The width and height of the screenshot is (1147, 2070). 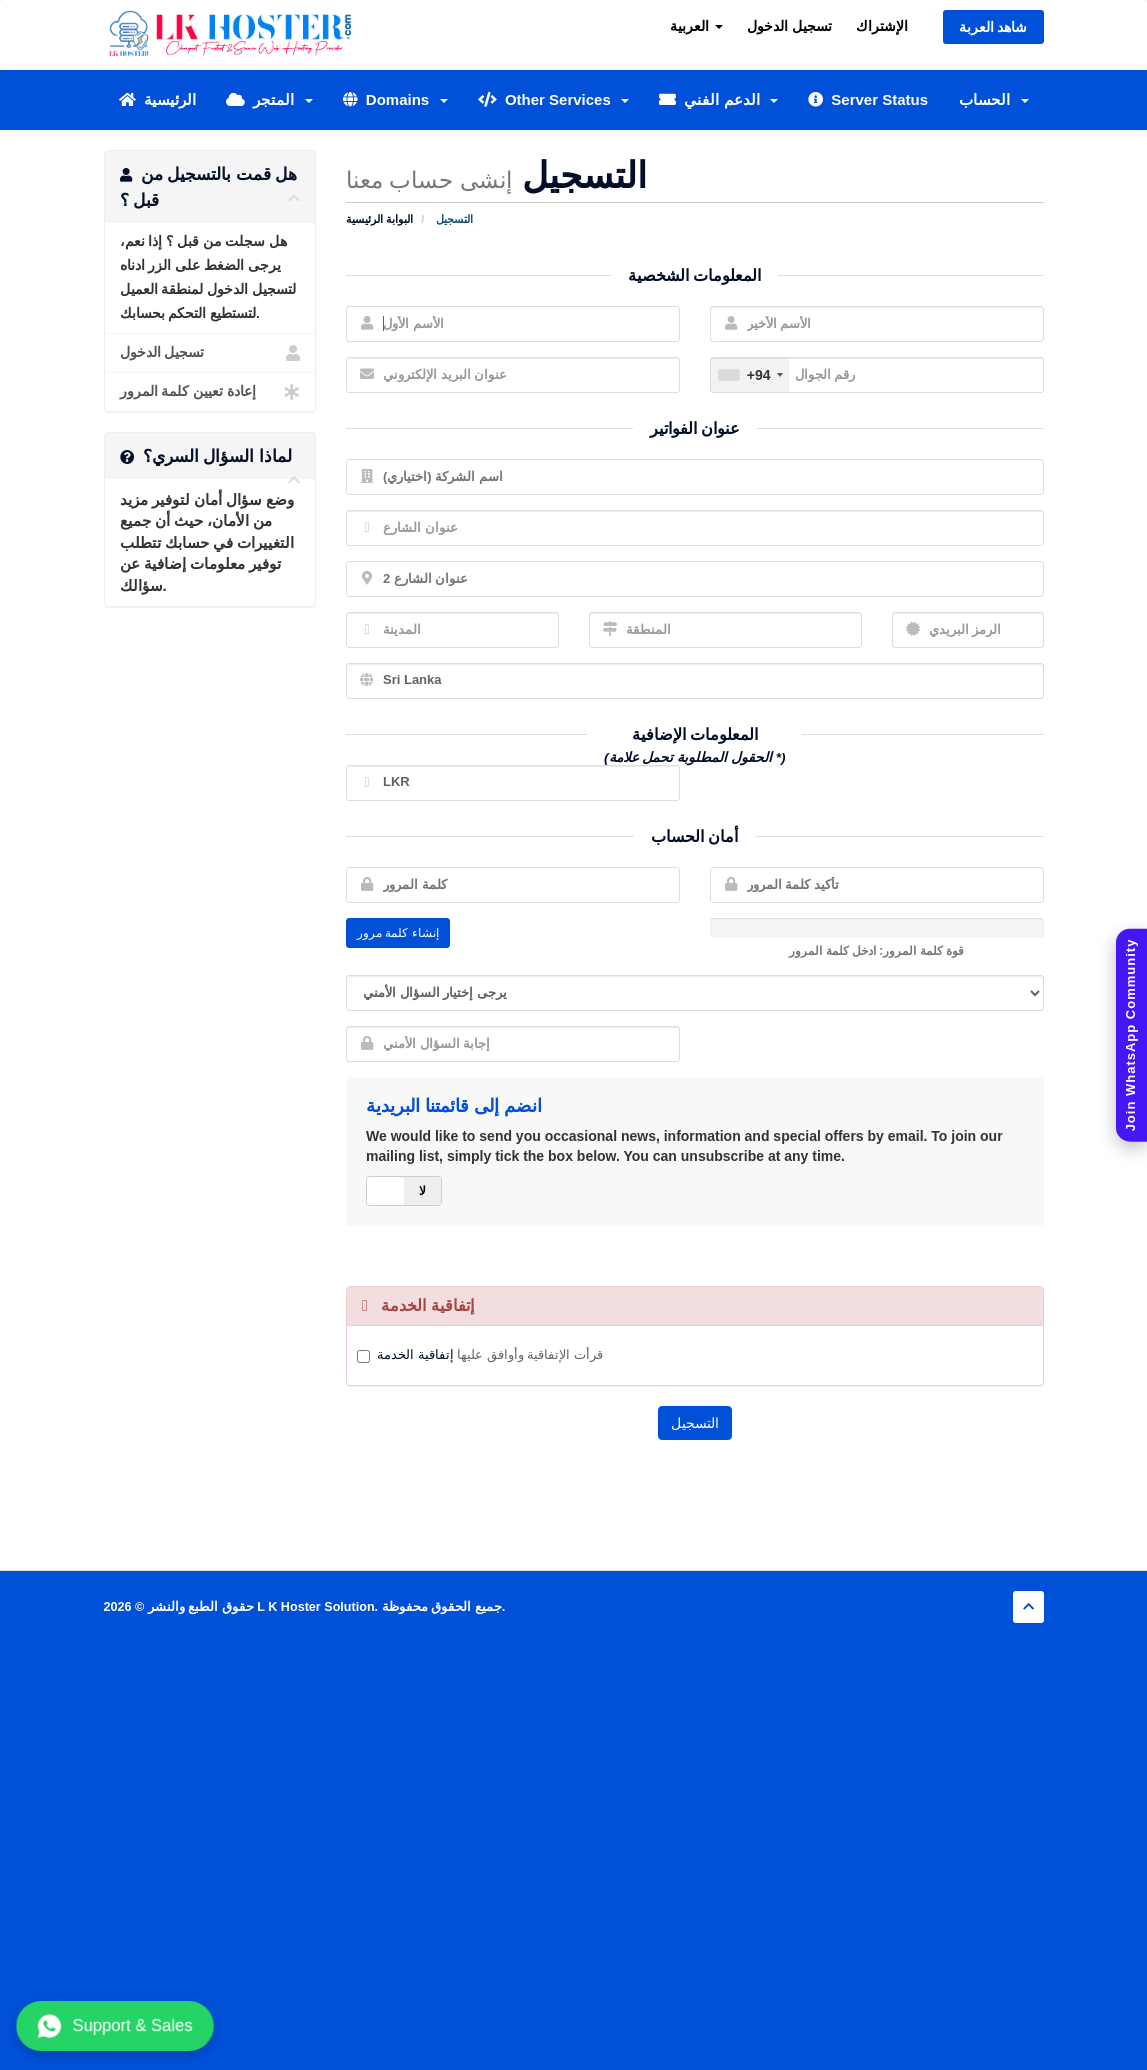 I want to click on الحساب, so click(x=993, y=99).